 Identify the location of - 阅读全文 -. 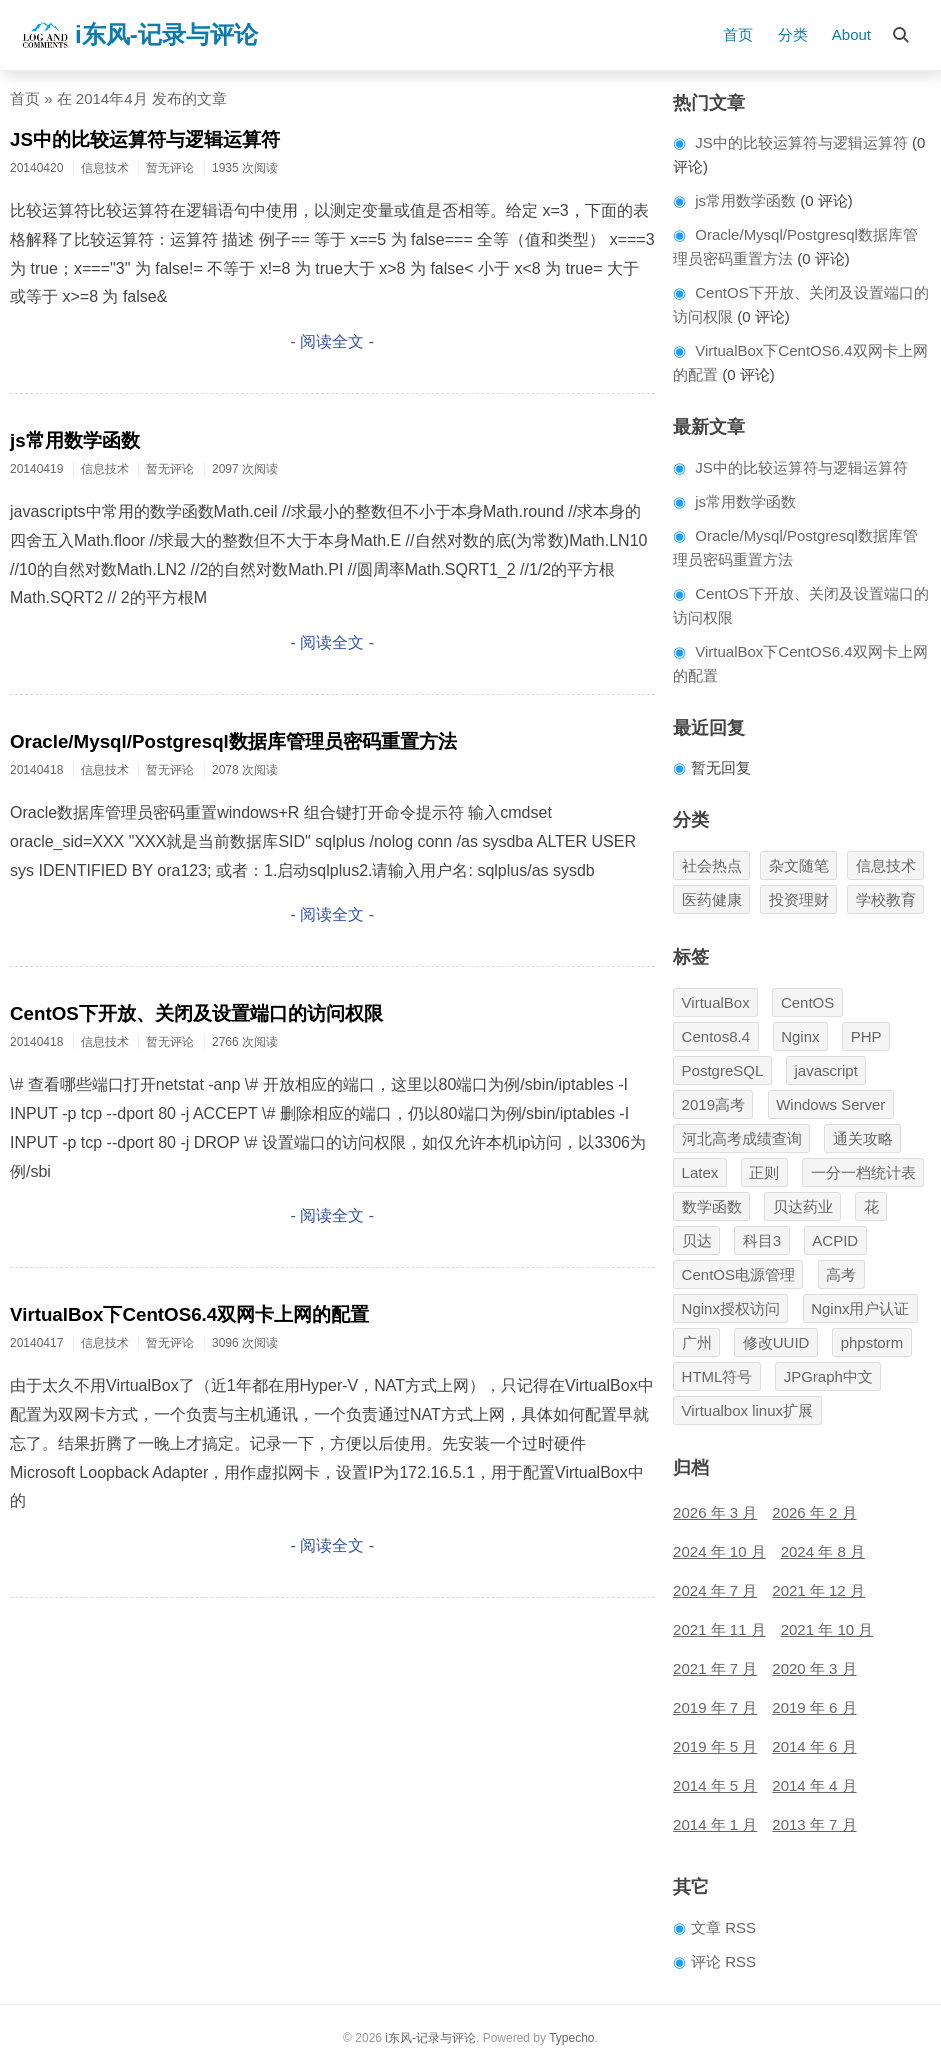
(333, 341).